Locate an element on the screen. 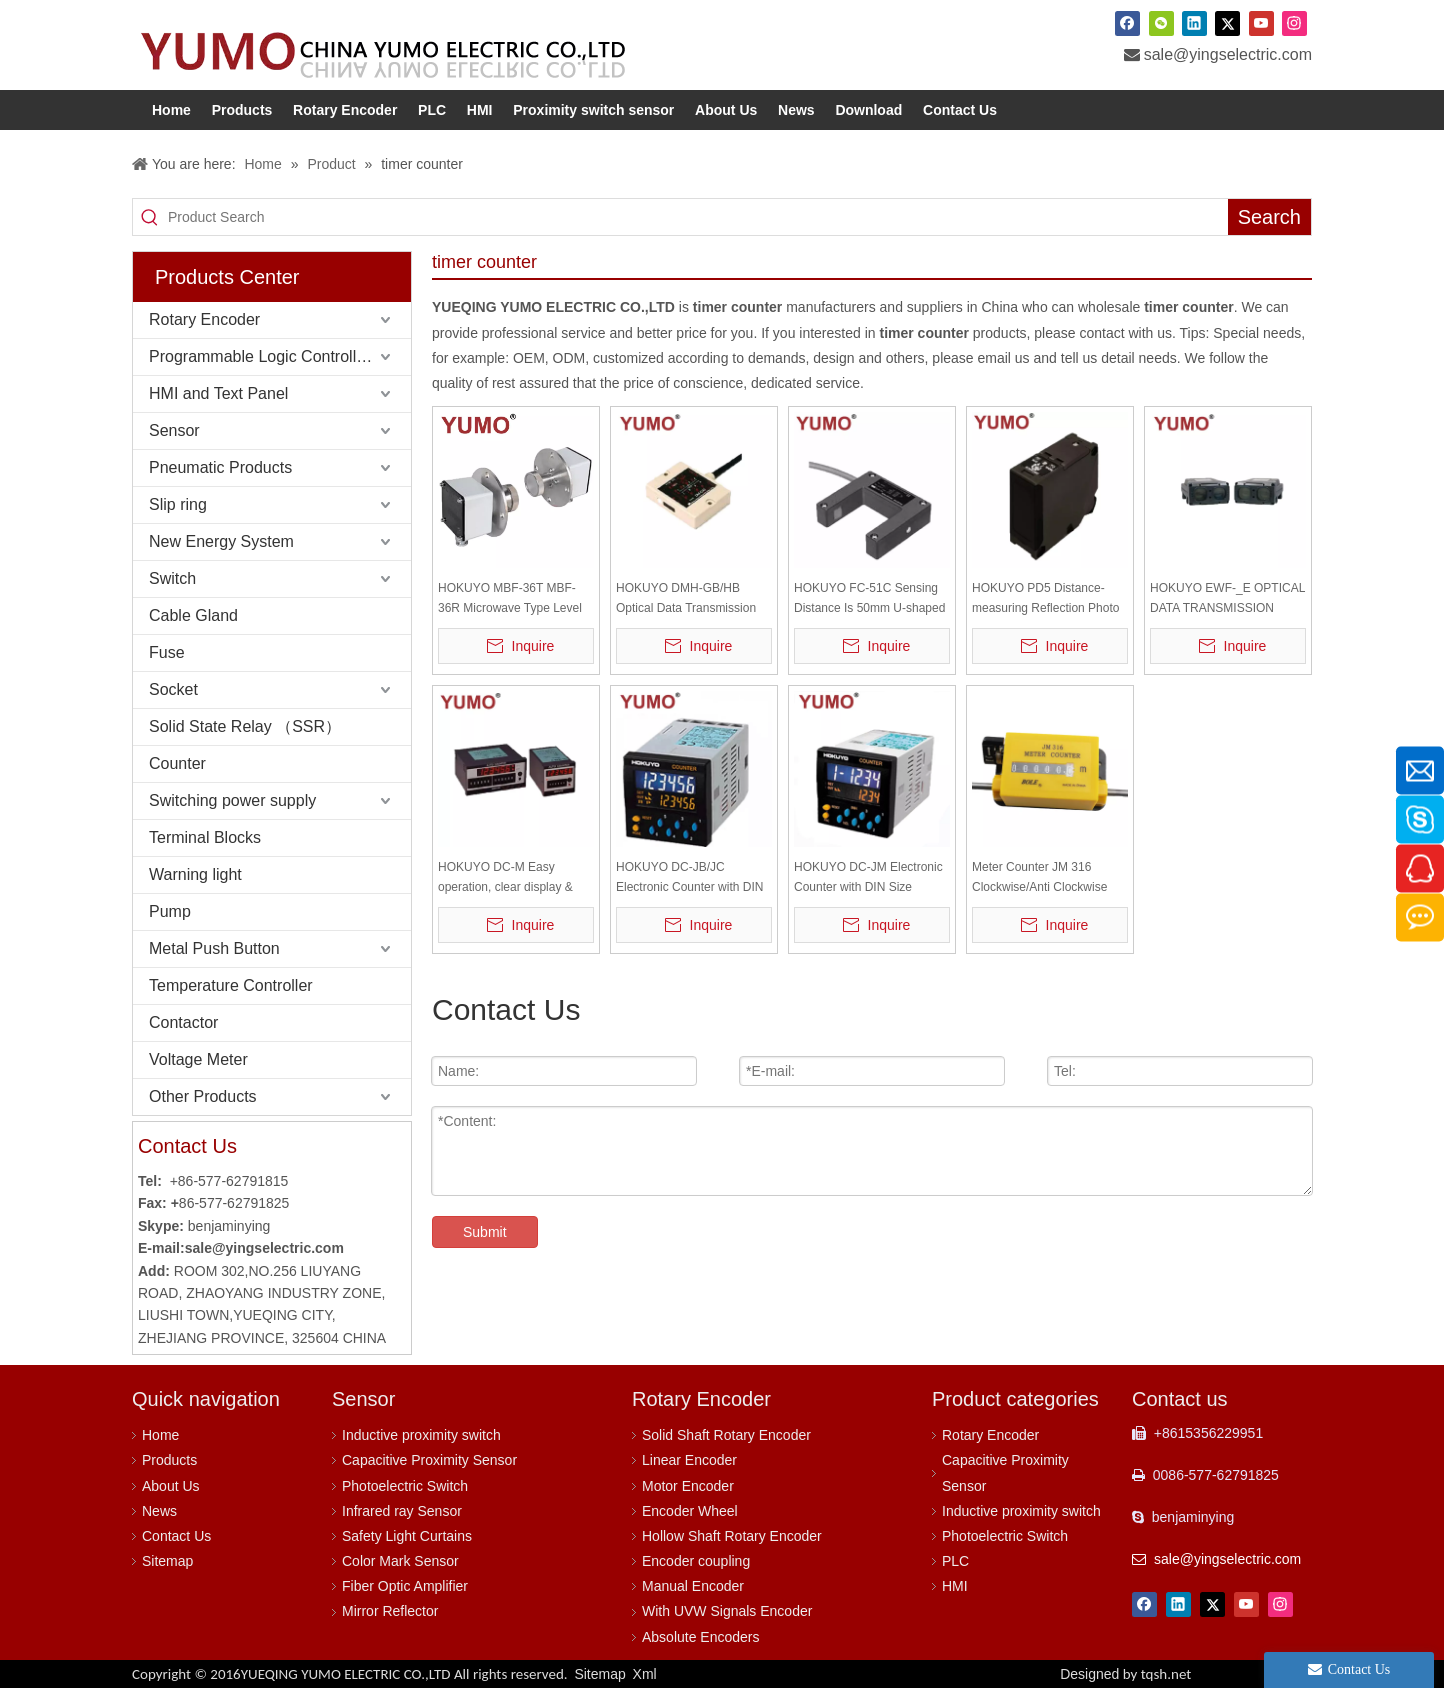 The image size is (1444, 1688). Inductive proximity switch is located at coordinates (421, 1435).